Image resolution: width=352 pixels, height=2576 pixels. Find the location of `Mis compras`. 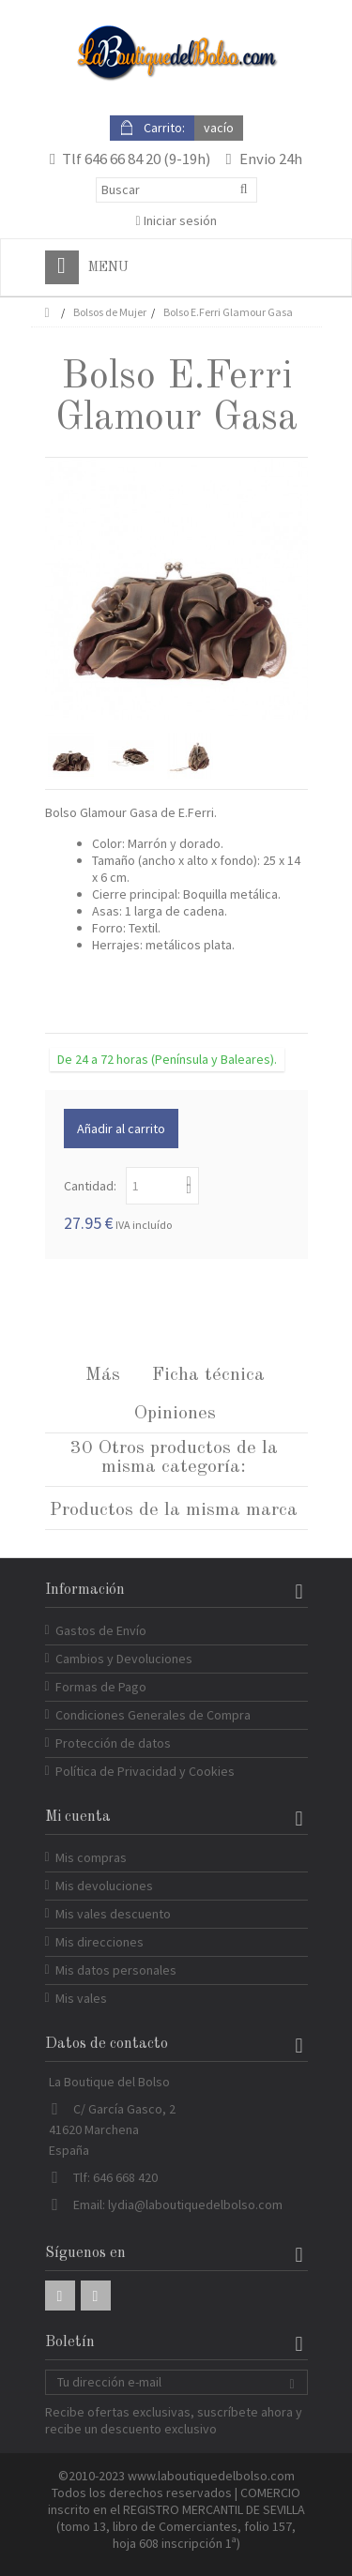

Mis compras is located at coordinates (91, 1857).